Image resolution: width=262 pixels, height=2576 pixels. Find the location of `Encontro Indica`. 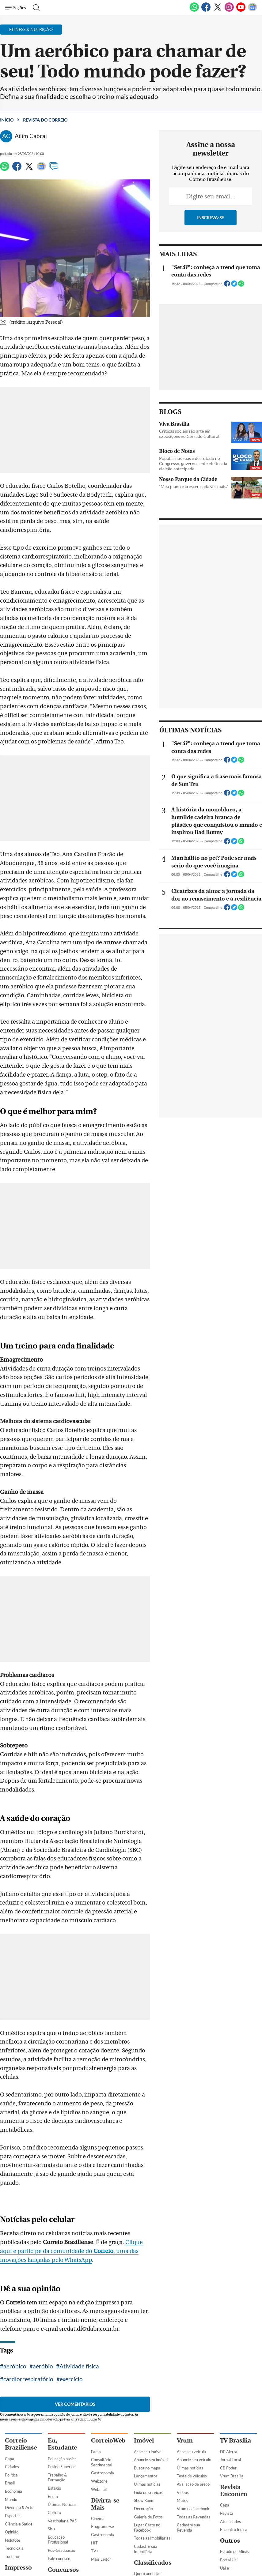

Encontro Indica is located at coordinates (233, 2450).